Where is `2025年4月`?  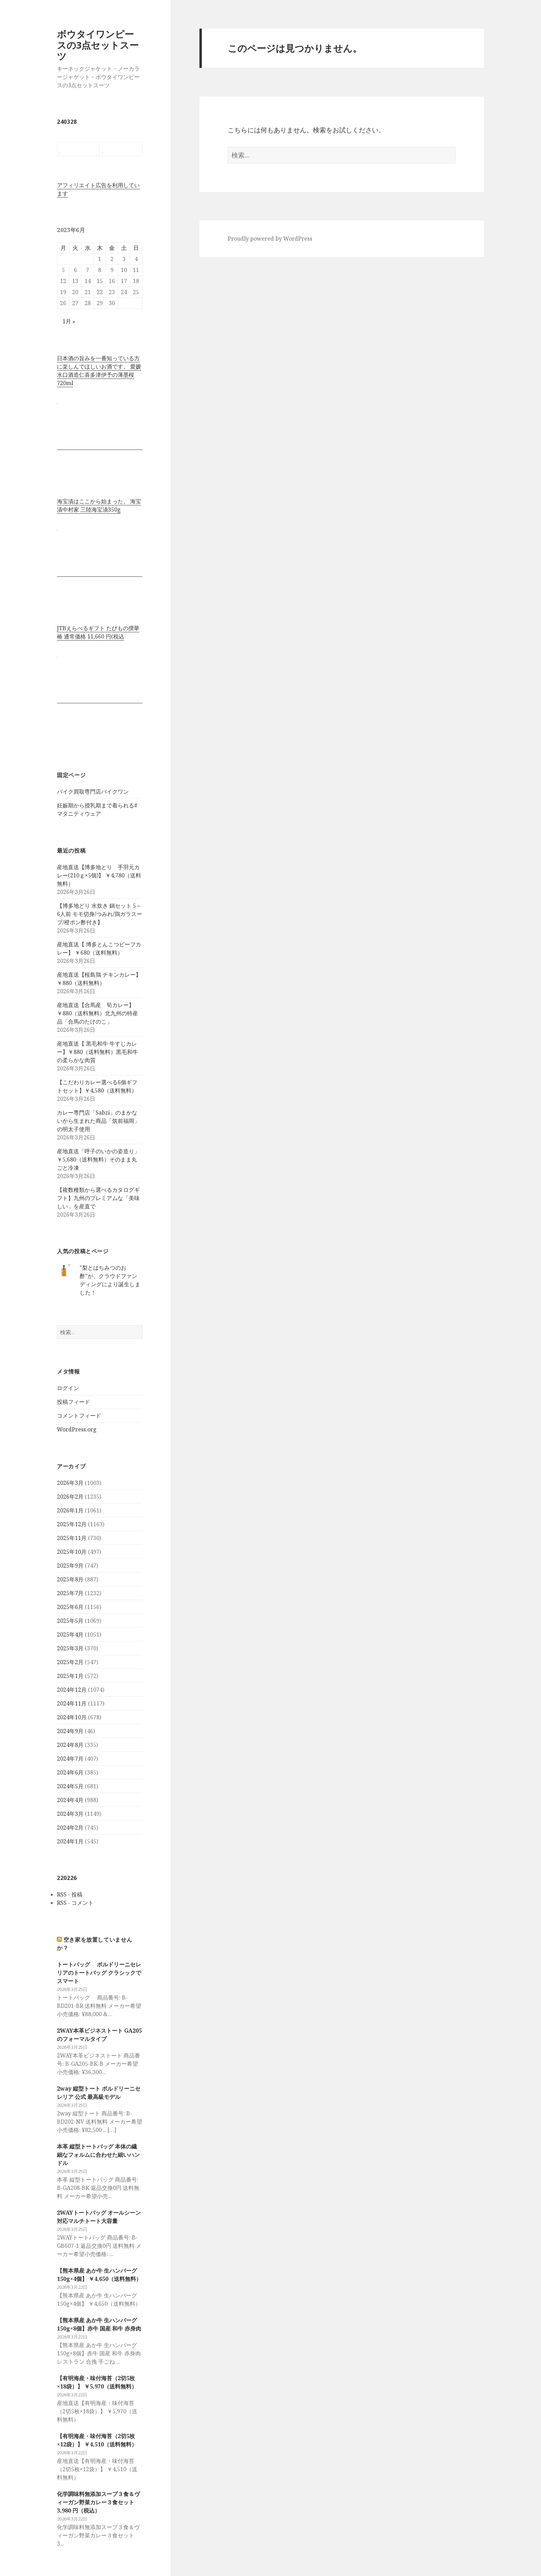
2025年4月 is located at coordinates (70, 1634).